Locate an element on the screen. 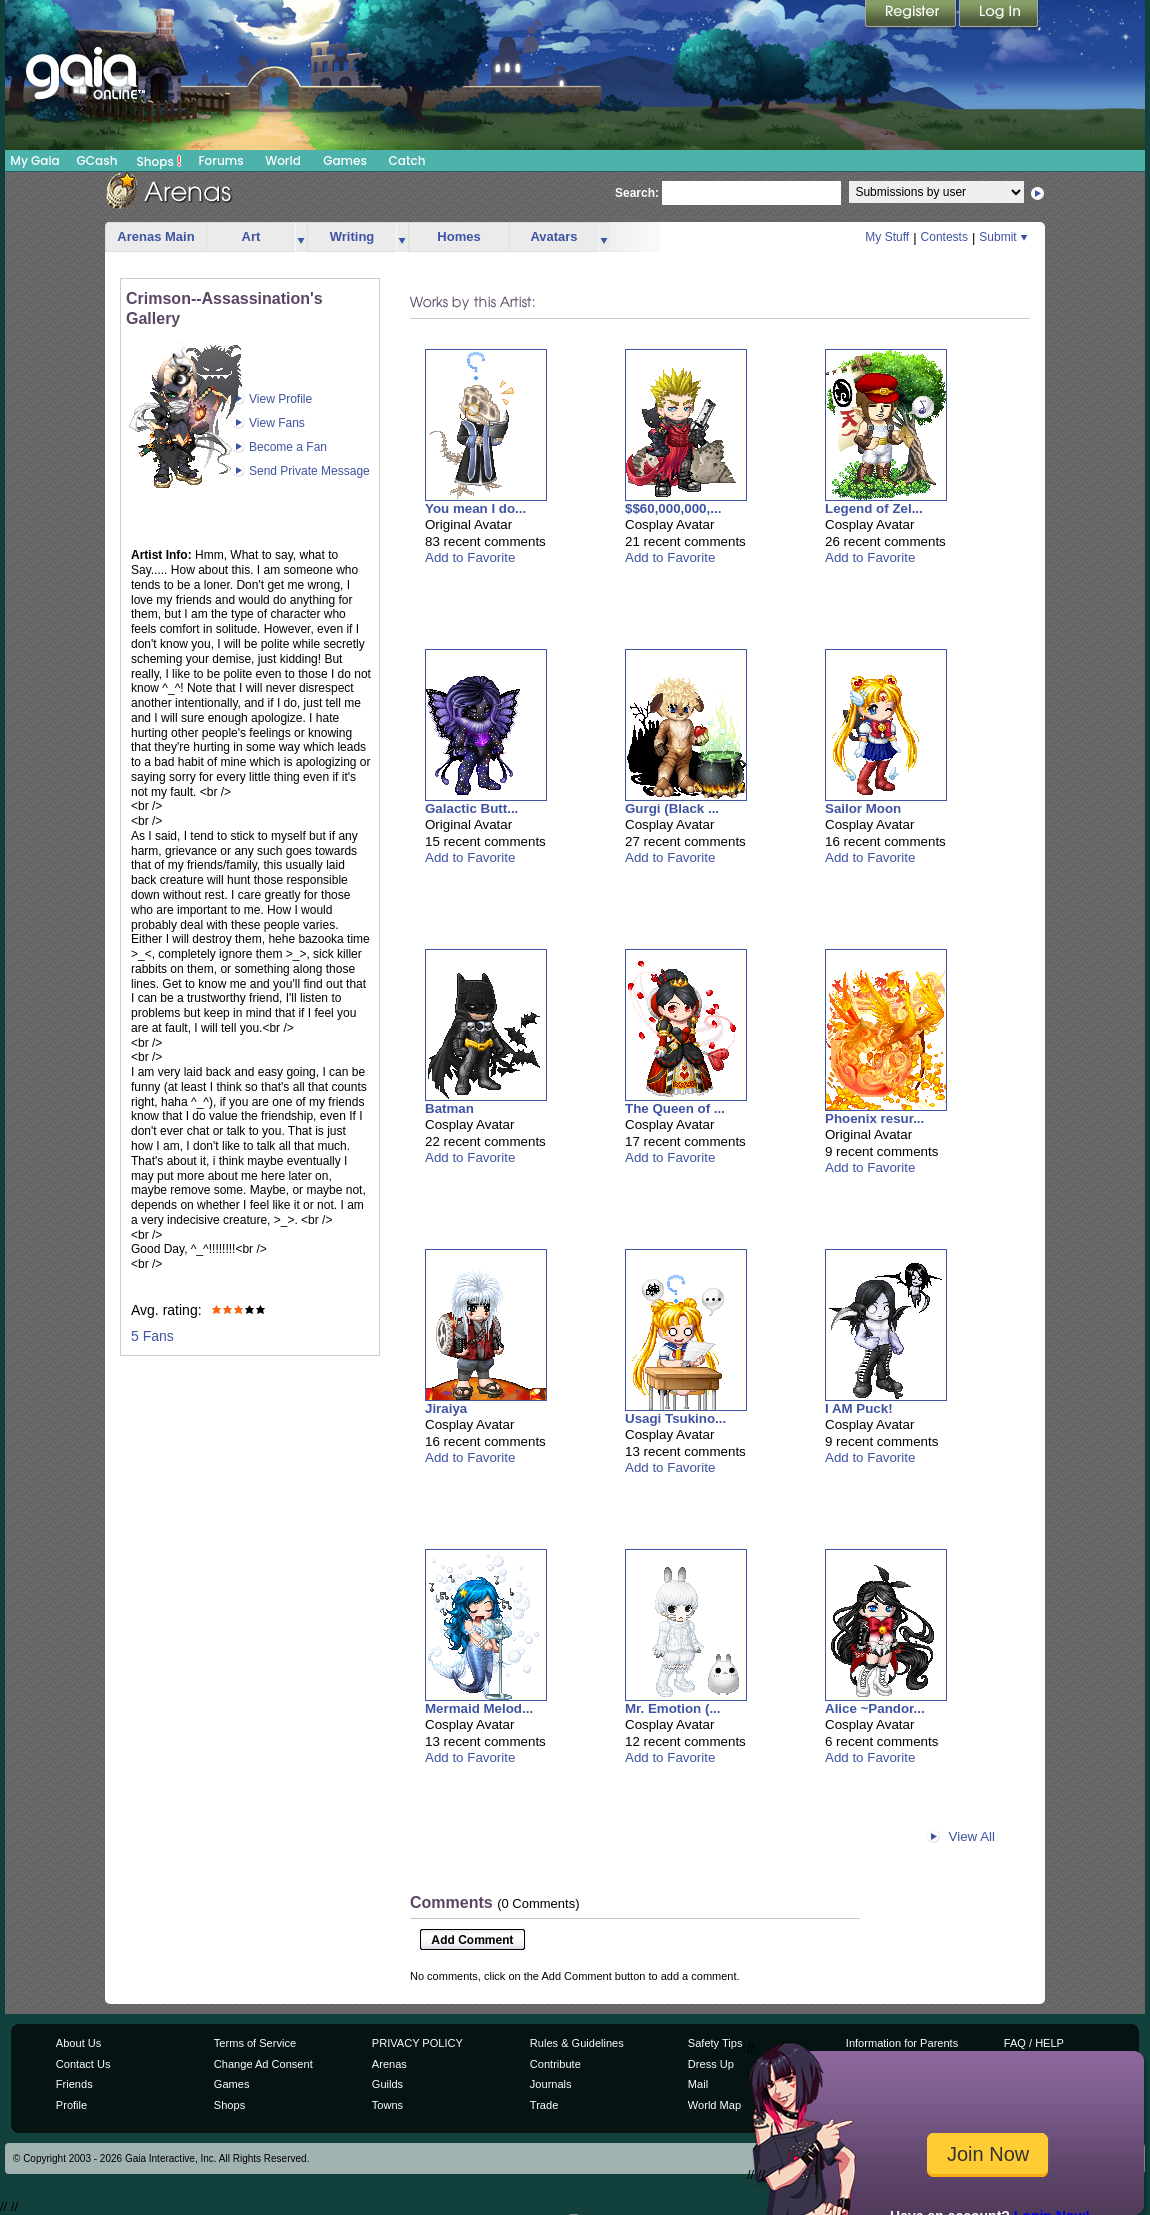  Arenas Main is located at coordinates (155, 236).